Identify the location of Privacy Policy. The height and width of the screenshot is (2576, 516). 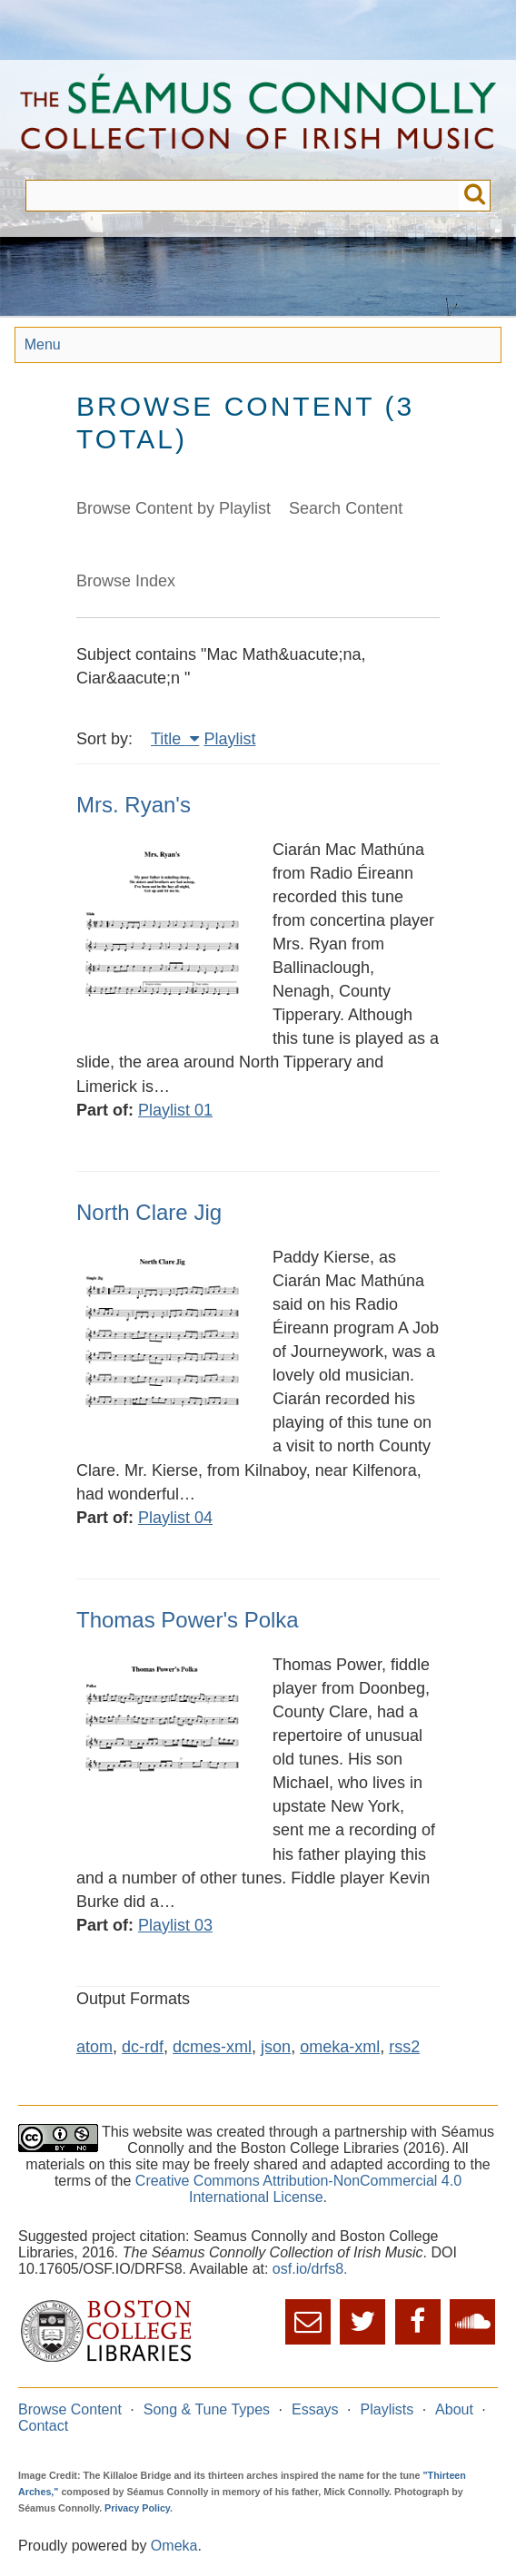
(137, 2507).